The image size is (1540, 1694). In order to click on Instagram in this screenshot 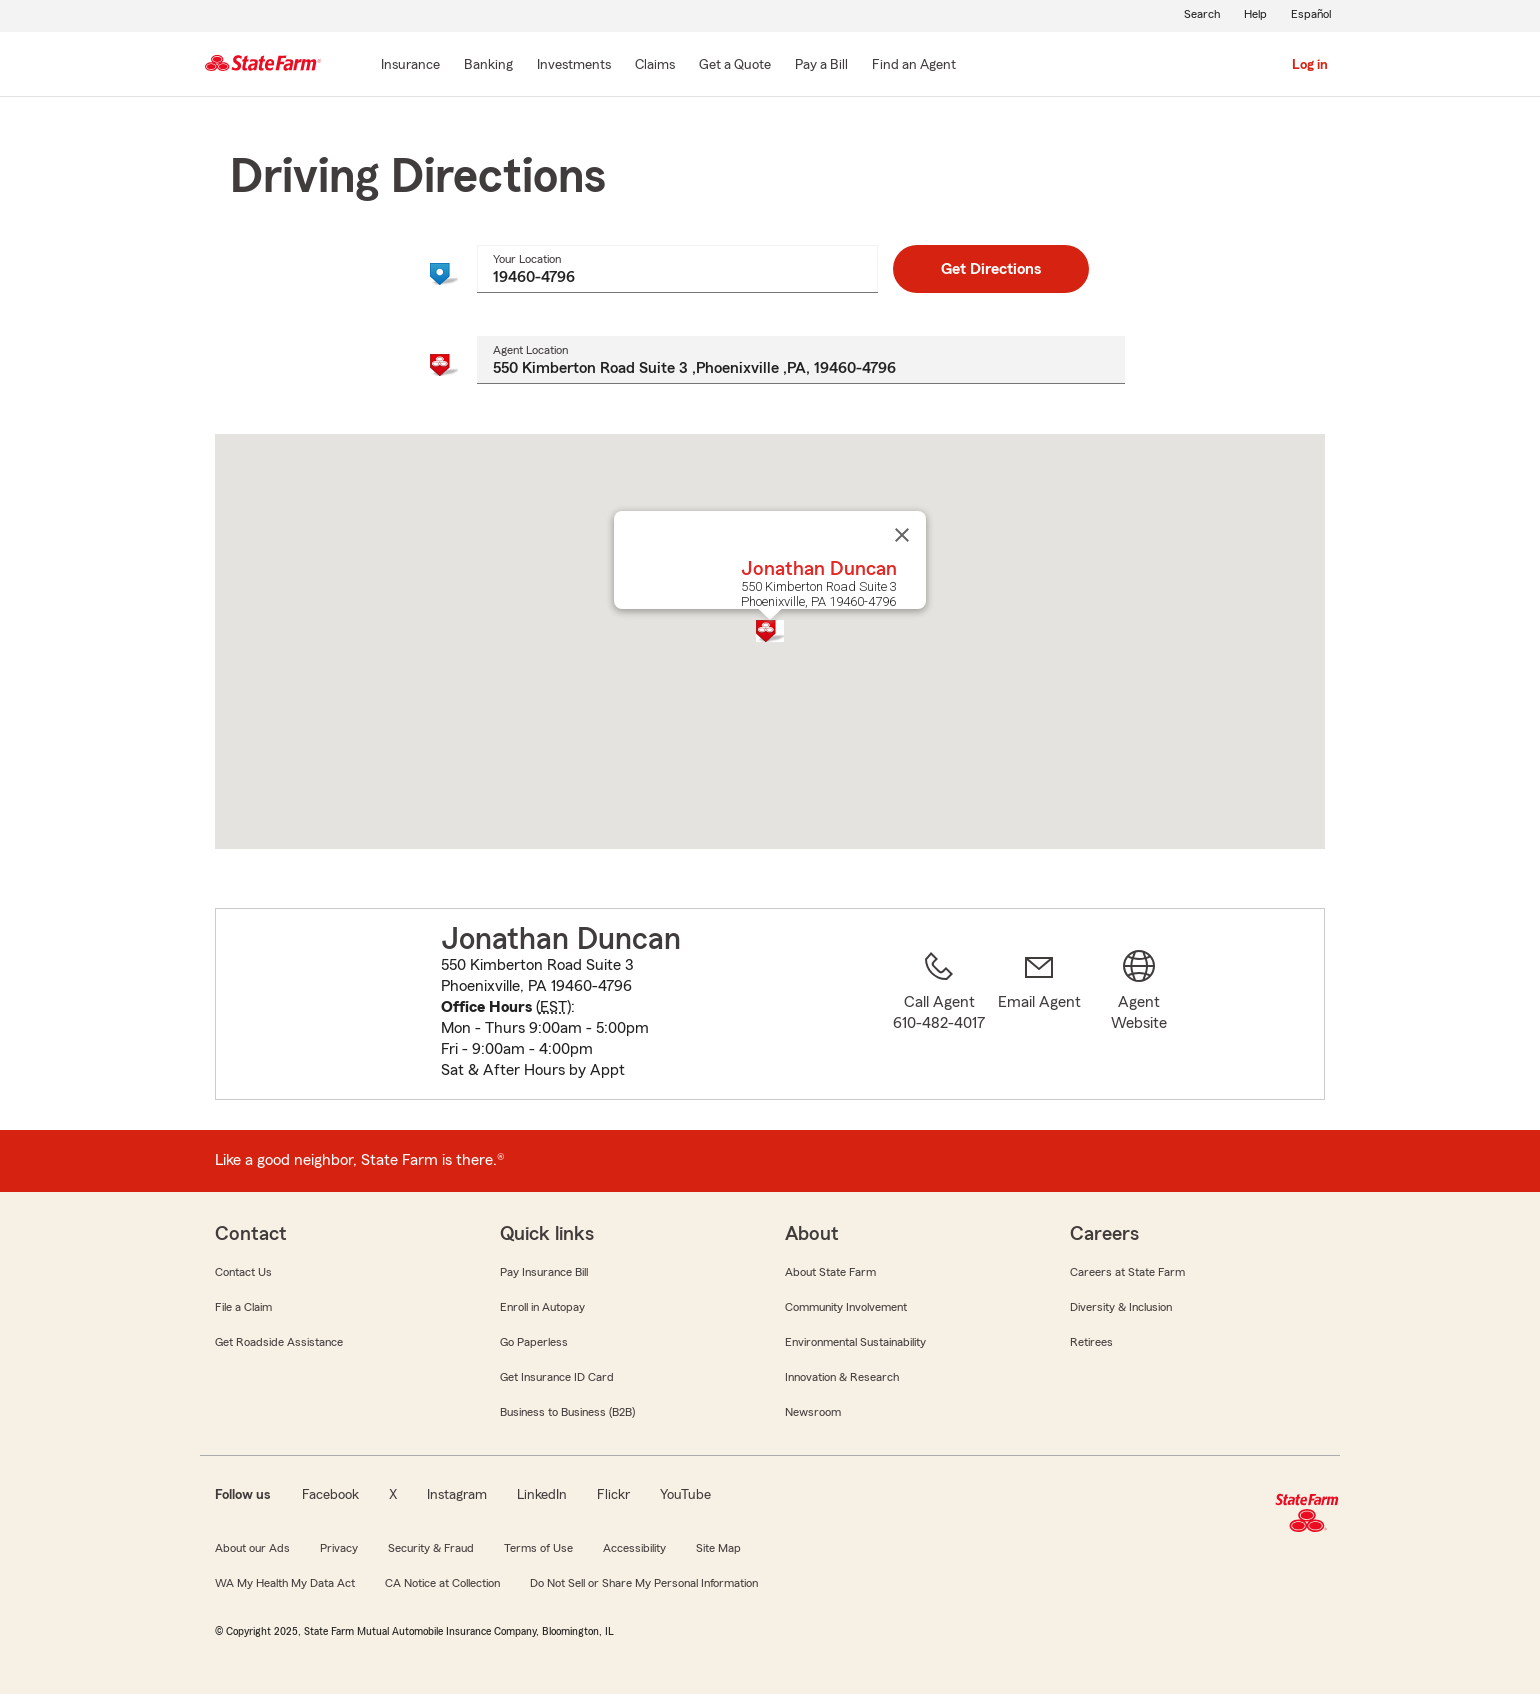, I will do `click(457, 1495)`.